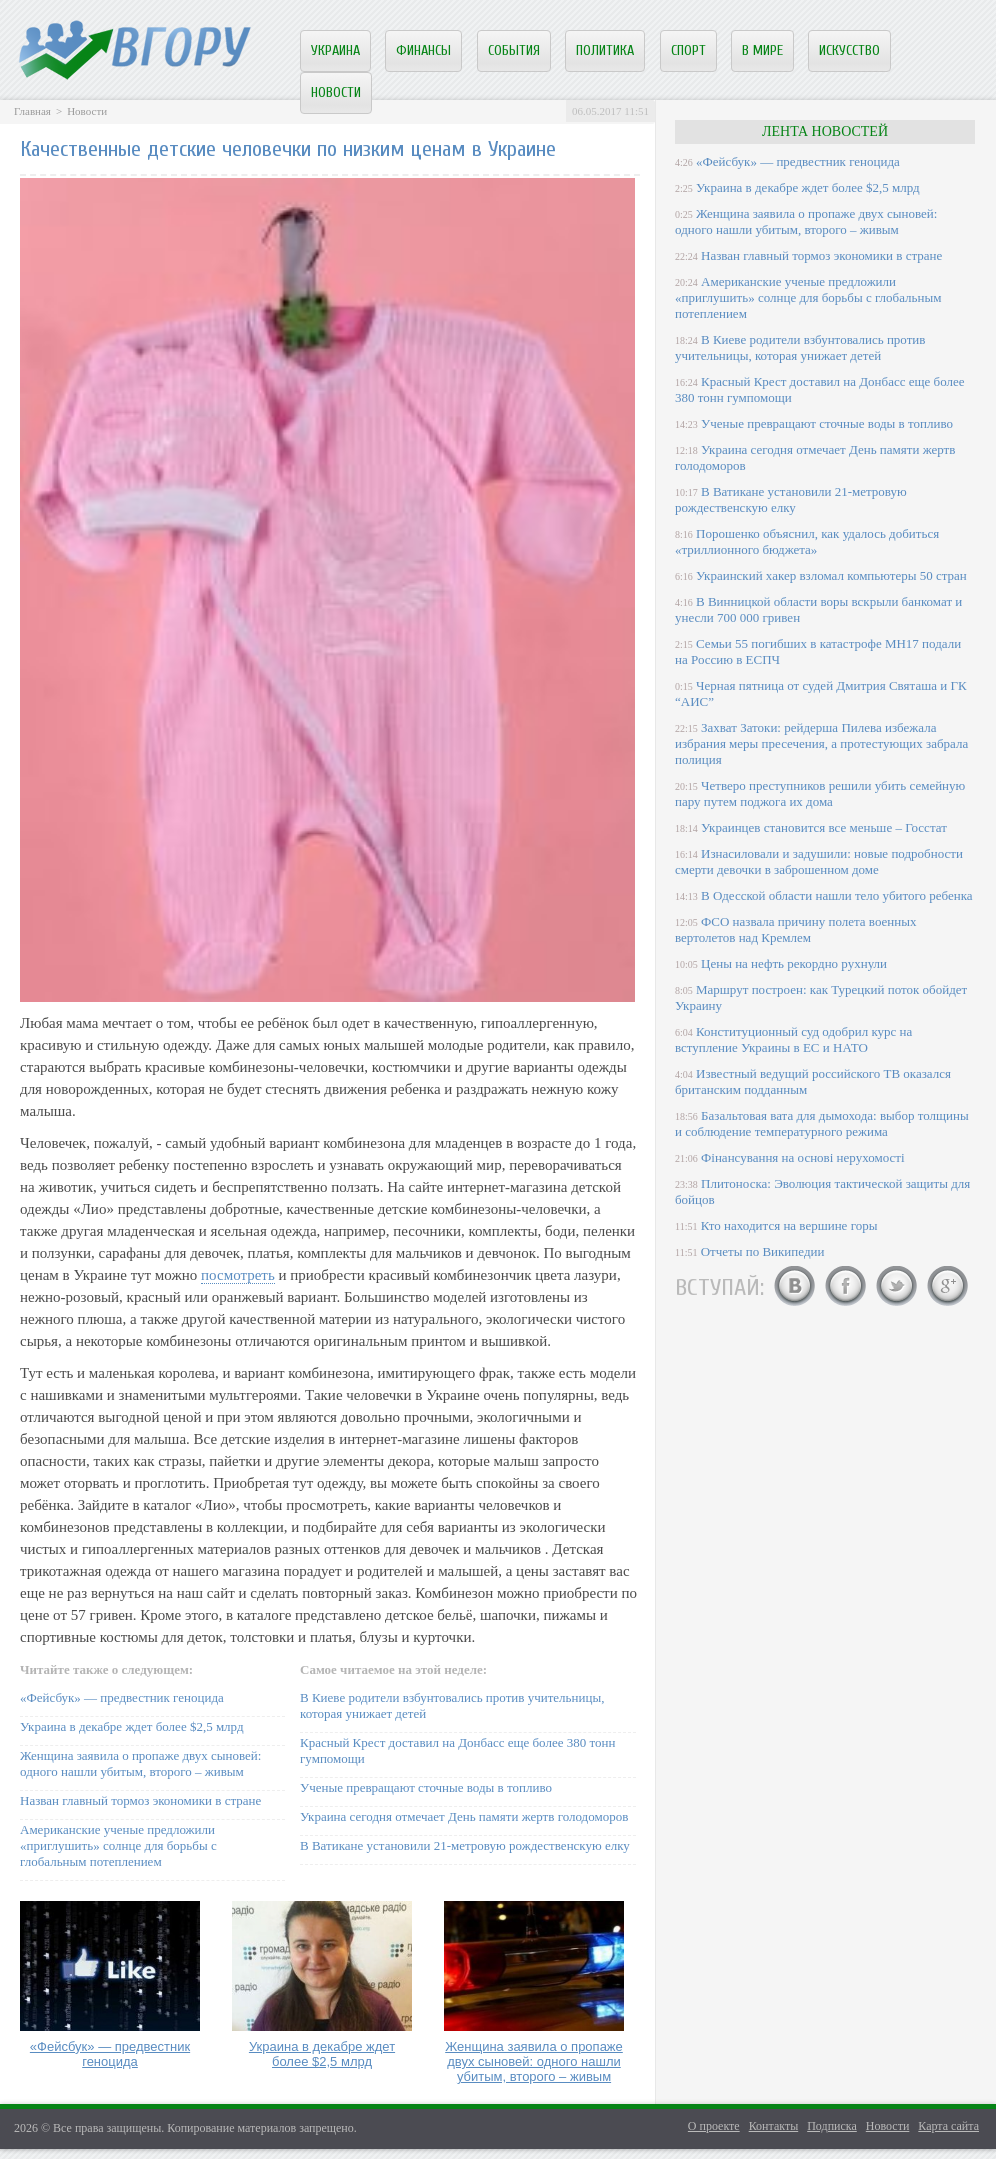  What do you see at coordinates (335, 50) in the screenshot?
I see `Украина` at bounding box center [335, 50].